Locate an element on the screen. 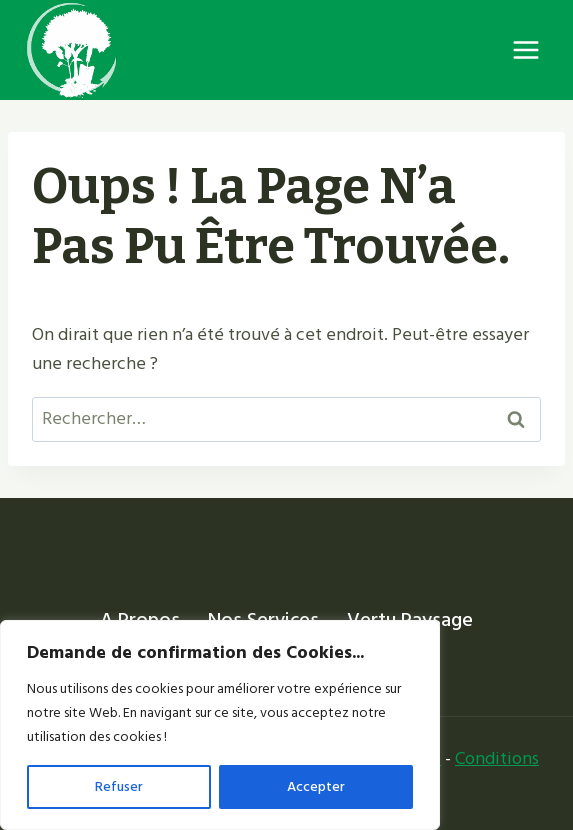  [Ouvrir le menu] is located at coordinates (525, 49).